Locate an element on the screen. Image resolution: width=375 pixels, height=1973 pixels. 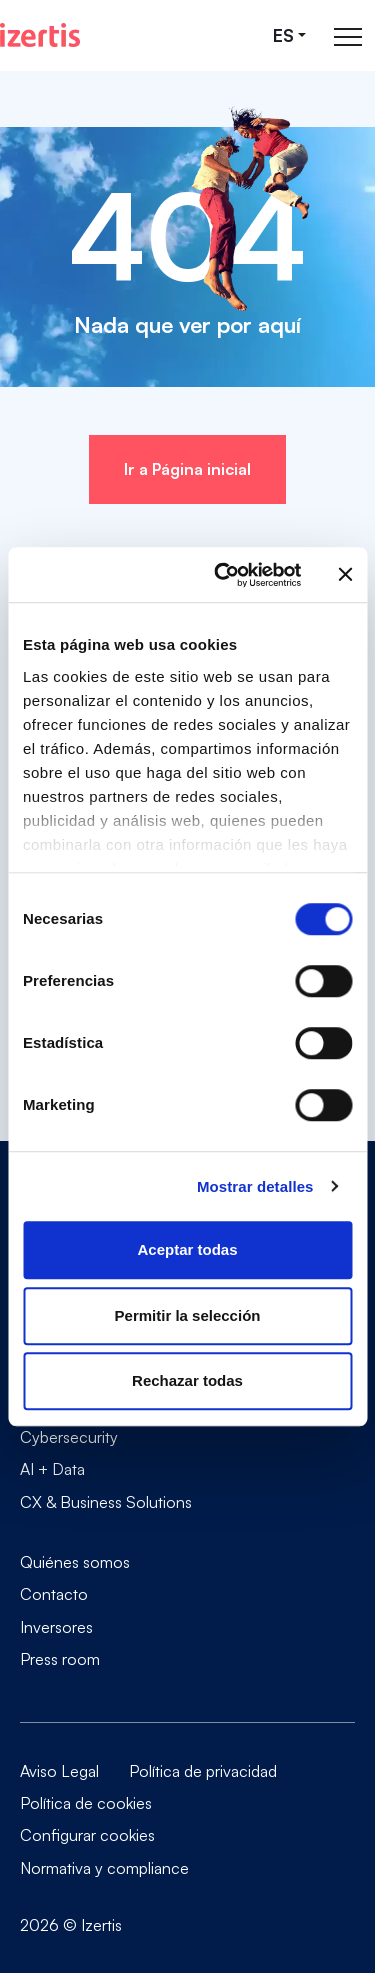
AI + Data [Go to AI + Data] is located at coordinates (52, 1469).